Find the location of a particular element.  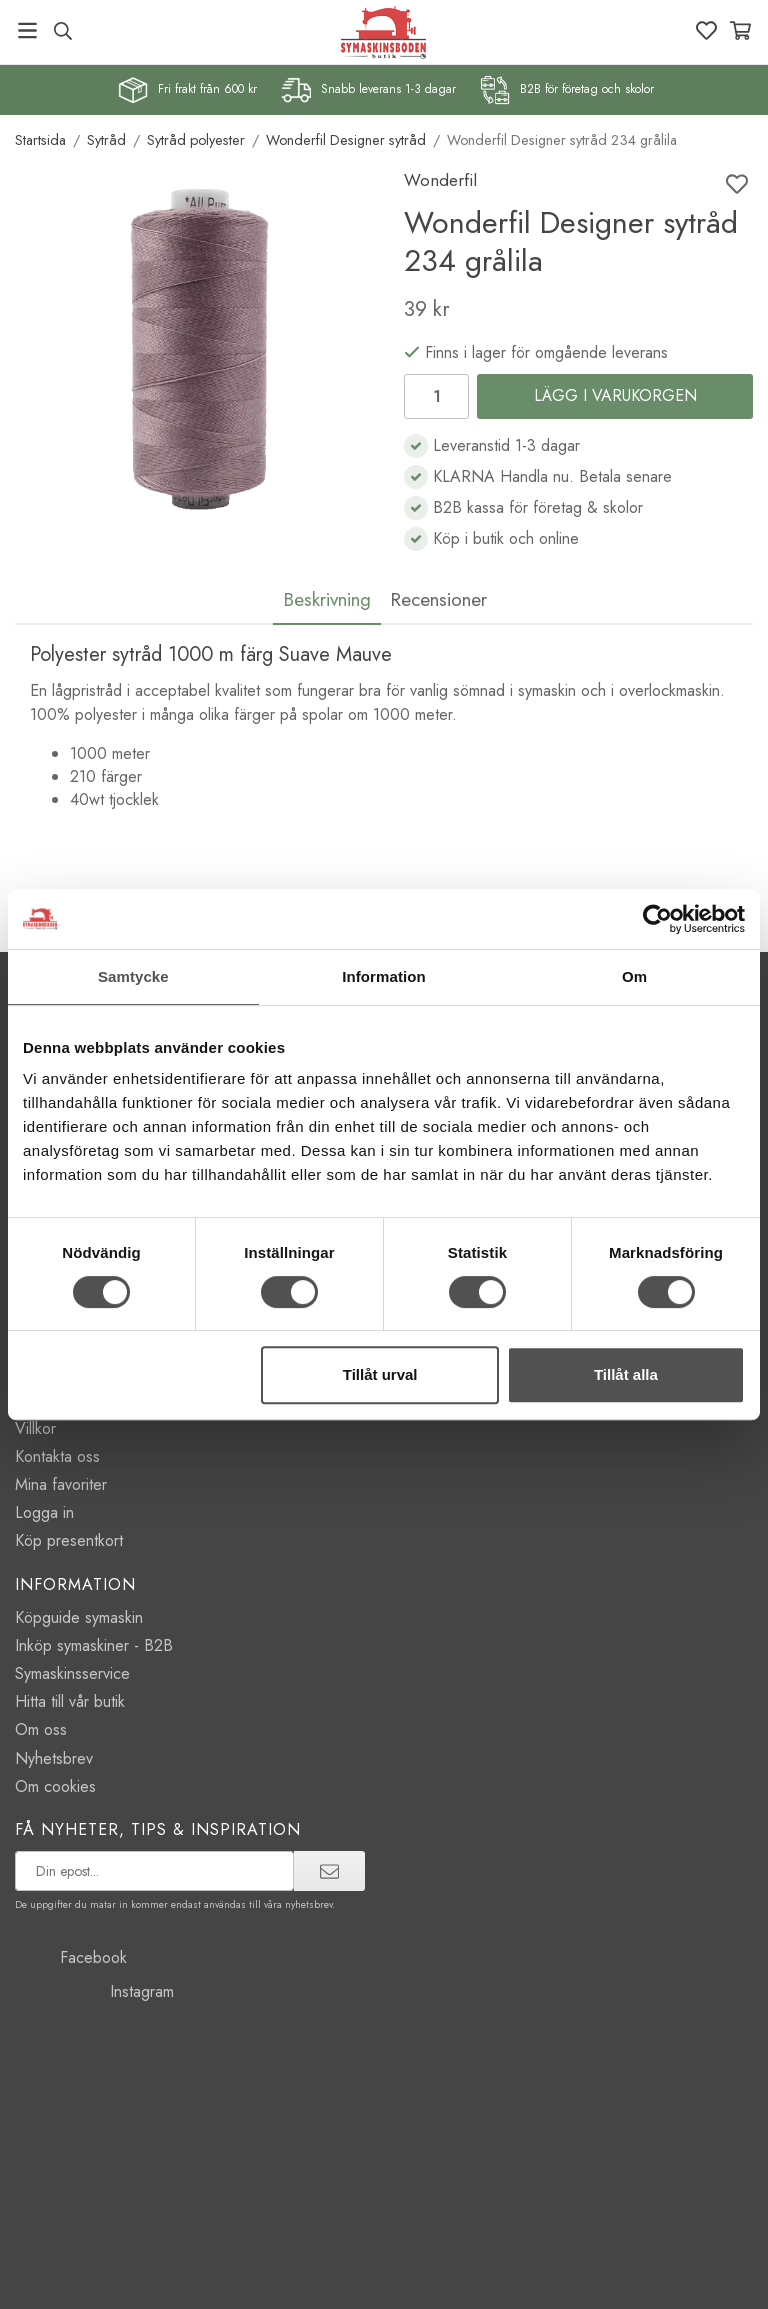

Villkor is located at coordinates (35, 1428).